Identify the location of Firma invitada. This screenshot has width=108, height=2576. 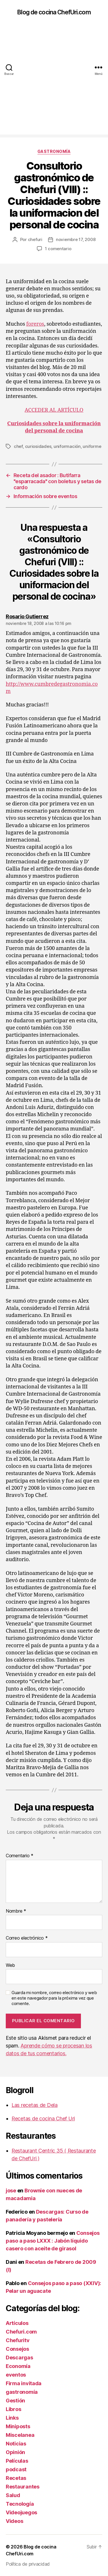
(23, 2383).